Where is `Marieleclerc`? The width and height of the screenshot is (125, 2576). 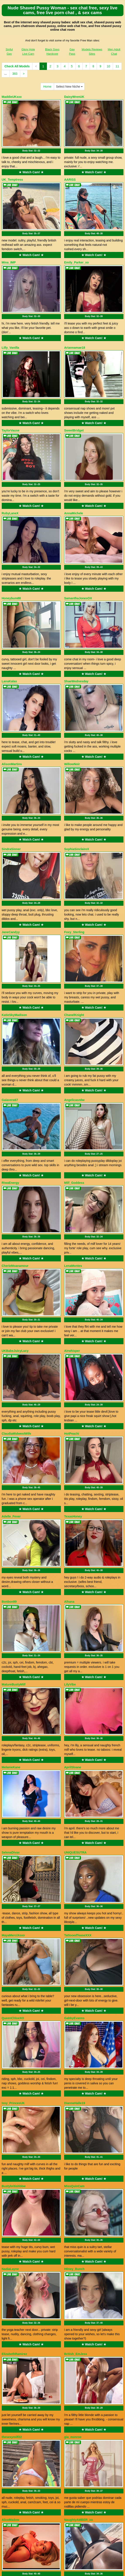
Marieleclerc is located at coordinates (73, 2408).